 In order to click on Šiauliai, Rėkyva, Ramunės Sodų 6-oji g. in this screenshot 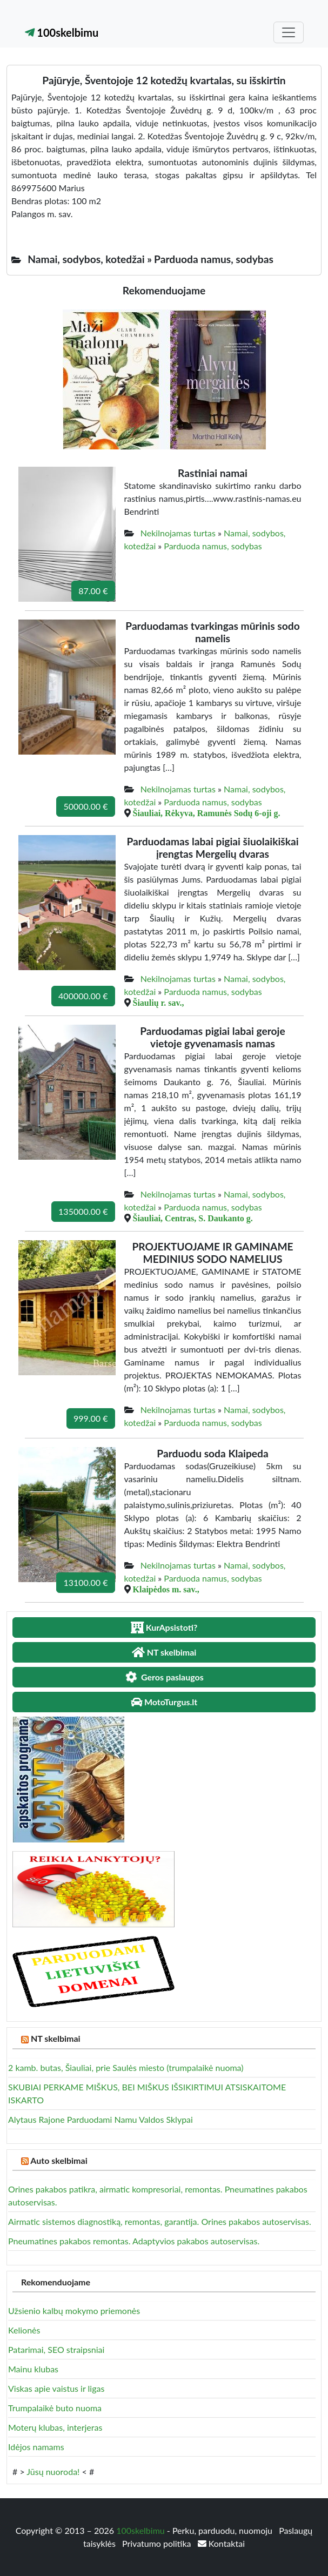, I will do `click(206, 813)`.